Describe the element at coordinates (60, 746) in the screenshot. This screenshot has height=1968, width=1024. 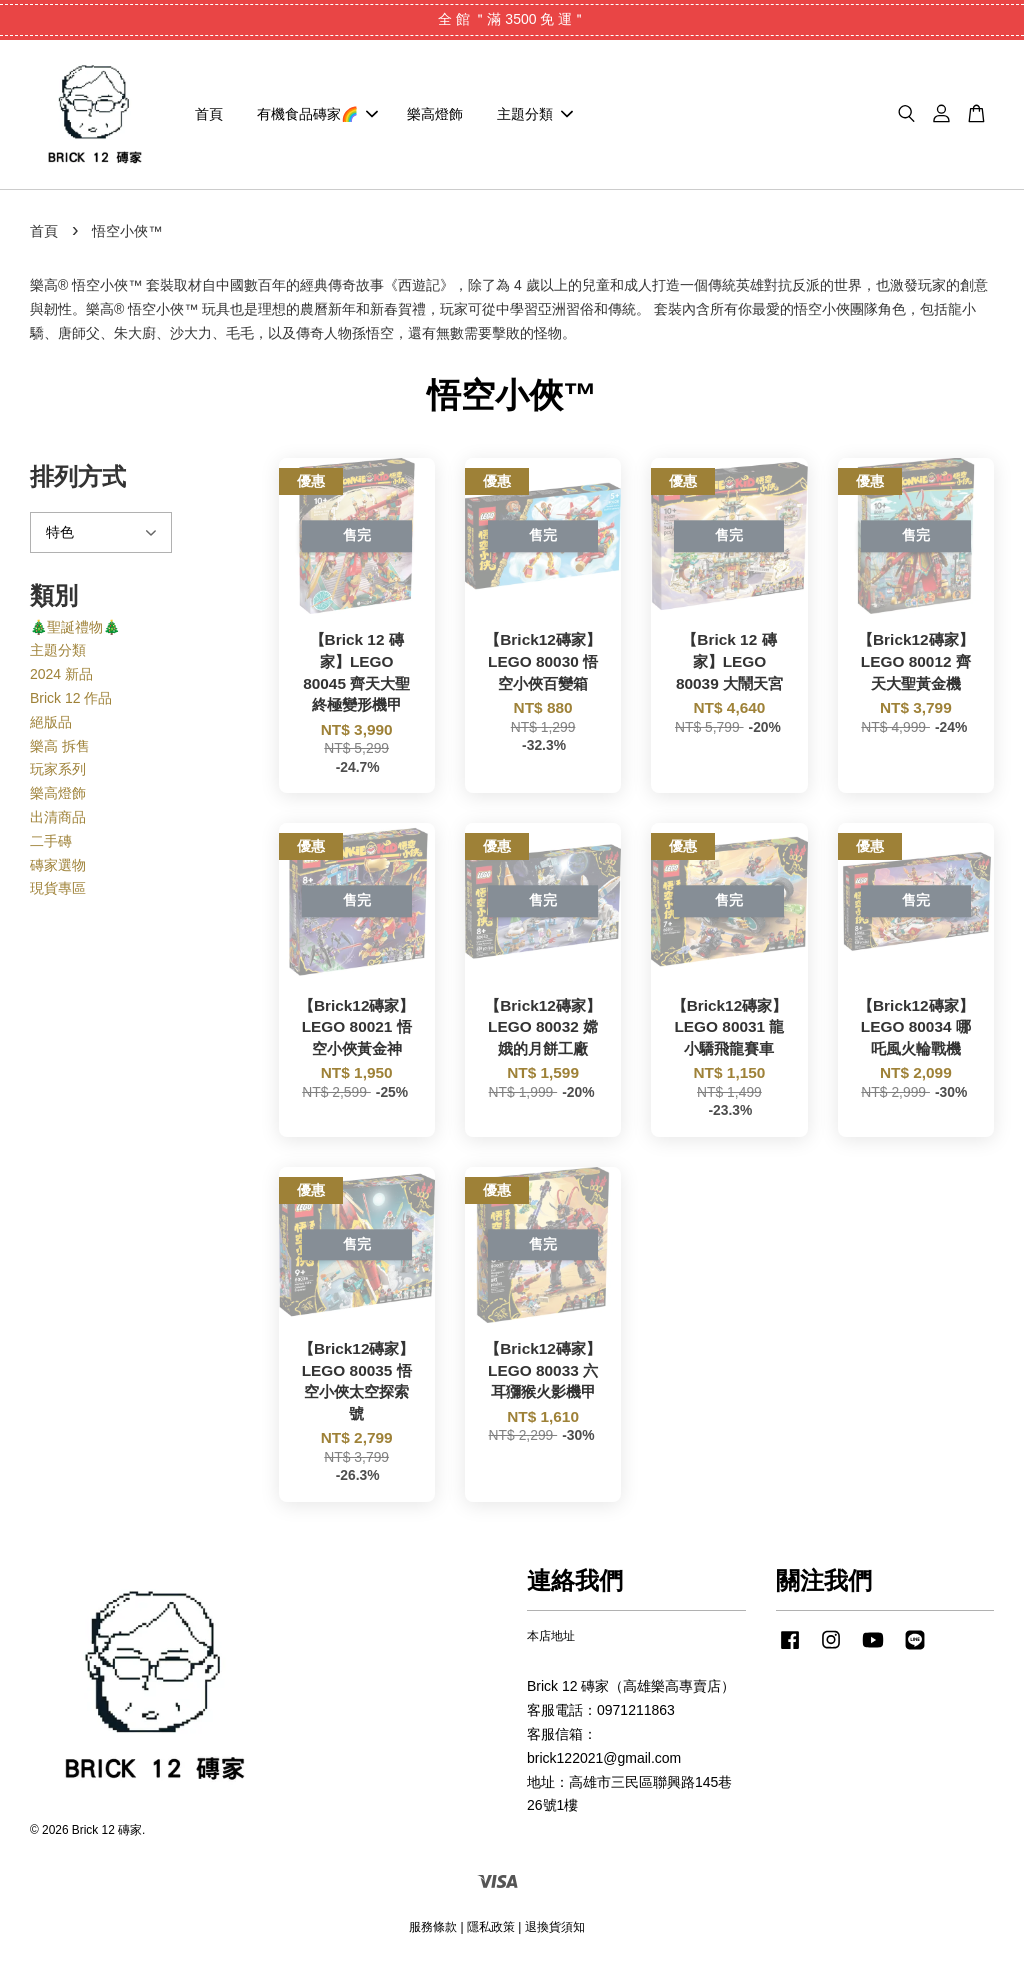
I see `樂高 拆售` at that location.